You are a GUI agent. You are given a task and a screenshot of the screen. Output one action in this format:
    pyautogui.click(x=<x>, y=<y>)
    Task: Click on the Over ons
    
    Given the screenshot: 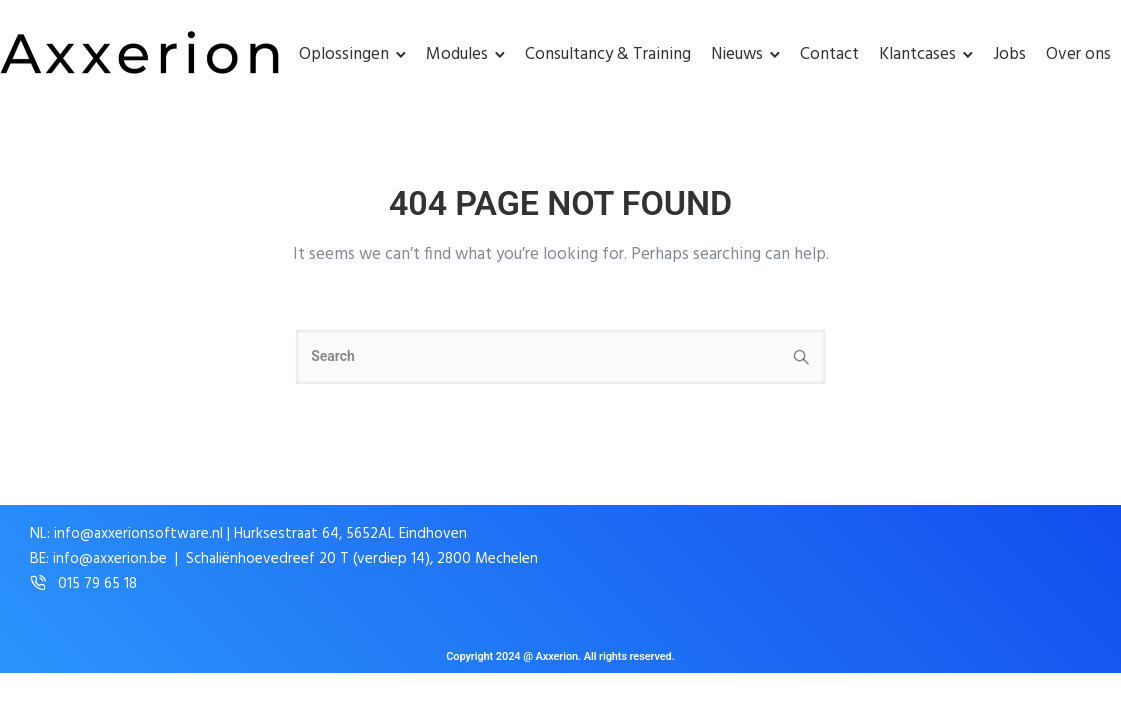 What is the action you would take?
    pyautogui.click(x=1078, y=54)
    